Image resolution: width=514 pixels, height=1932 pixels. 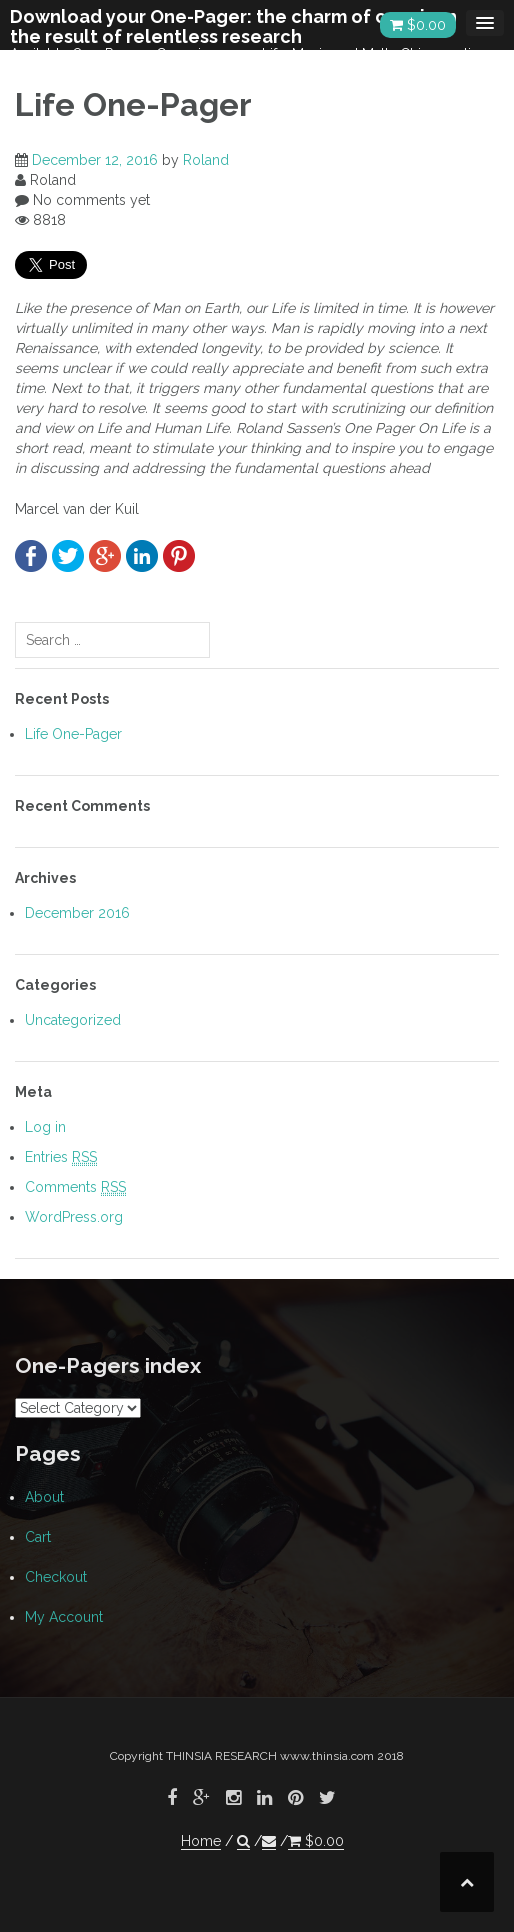 I want to click on My Account, so click(x=64, y=1617).